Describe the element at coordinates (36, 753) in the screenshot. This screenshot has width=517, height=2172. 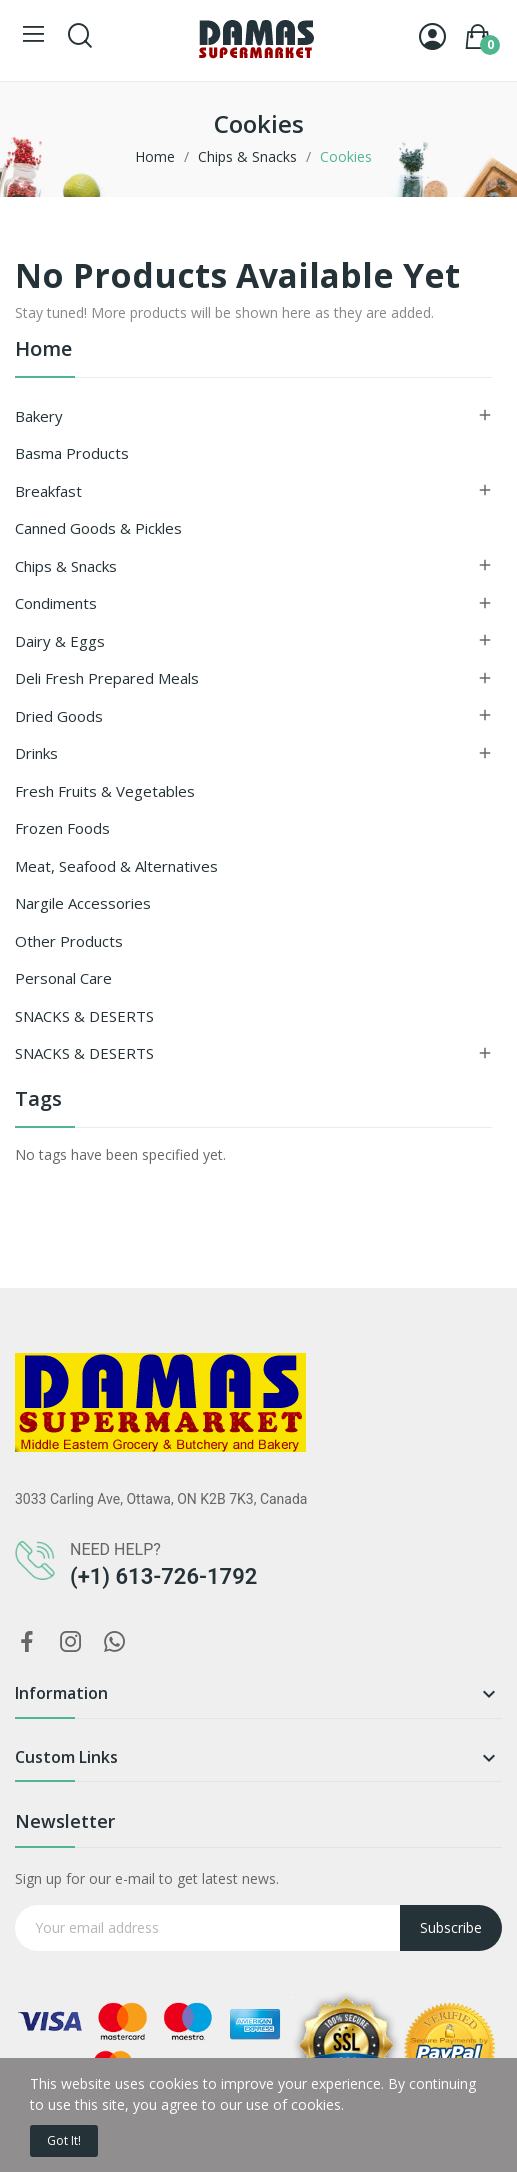
I see `Drinks` at that location.